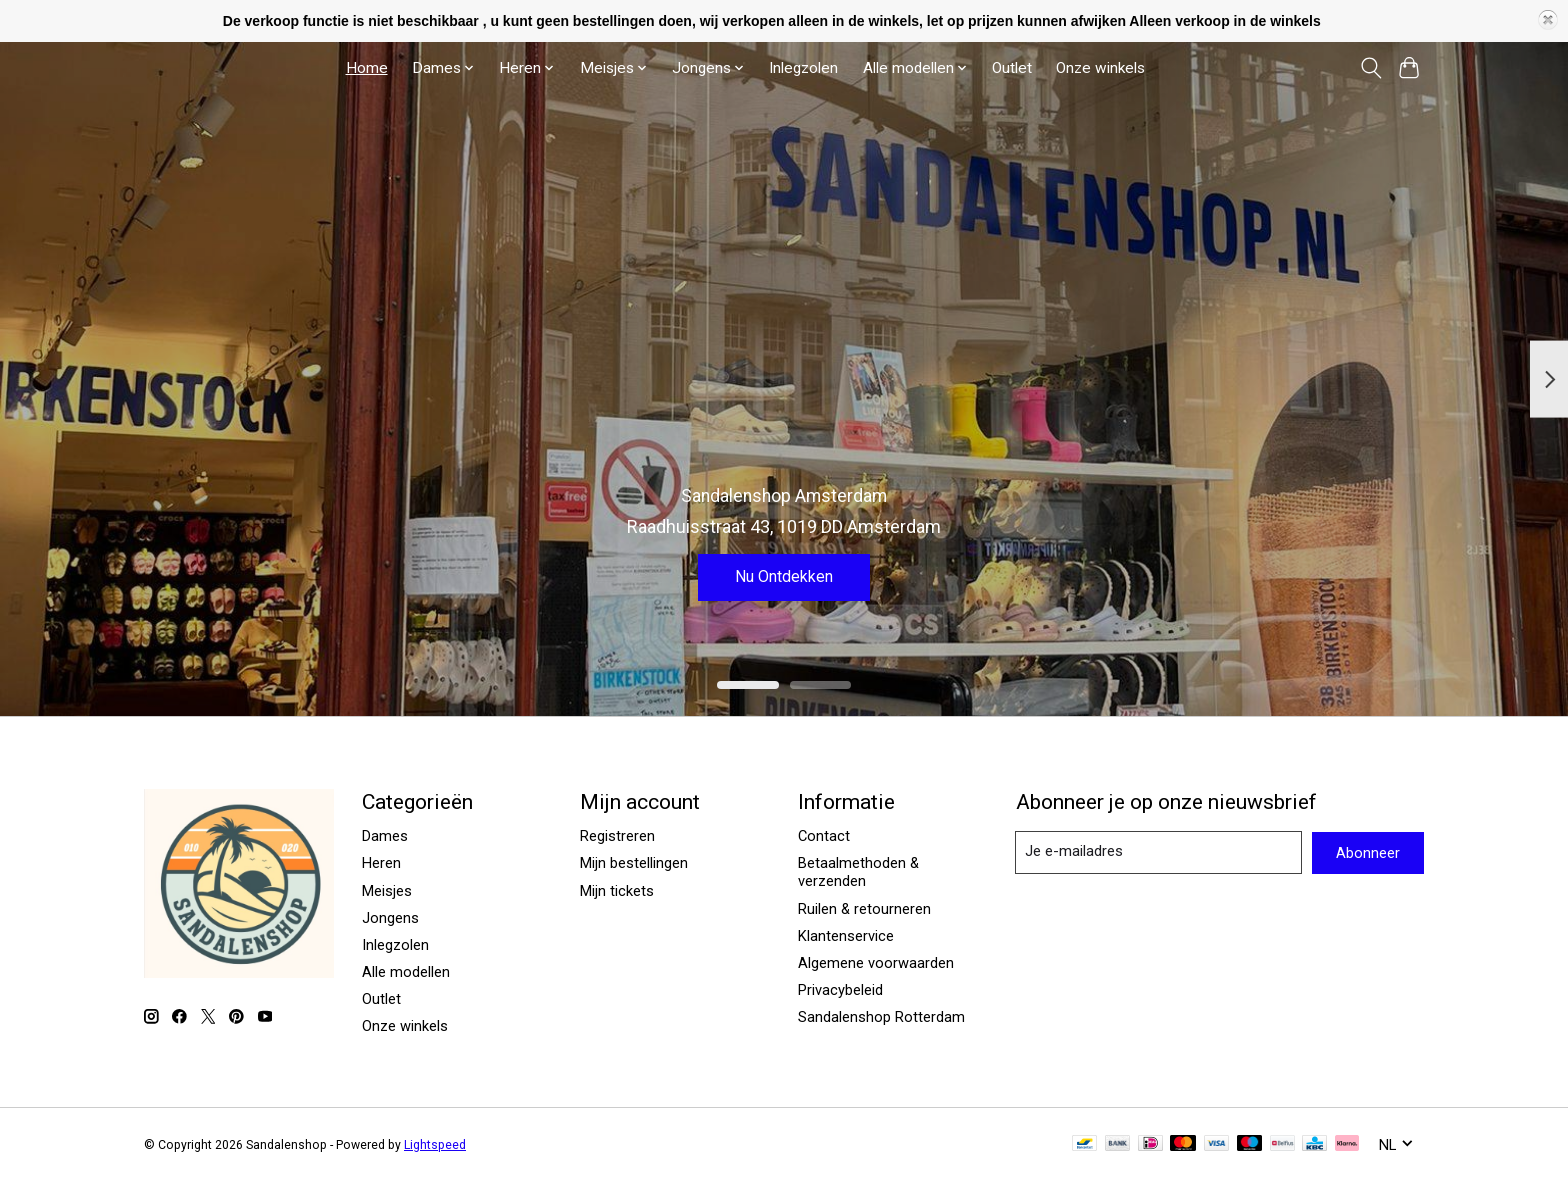 This screenshot has height=1182, width=1568. Describe the element at coordinates (846, 936) in the screenshot. I see `Klantenservice` at that location.